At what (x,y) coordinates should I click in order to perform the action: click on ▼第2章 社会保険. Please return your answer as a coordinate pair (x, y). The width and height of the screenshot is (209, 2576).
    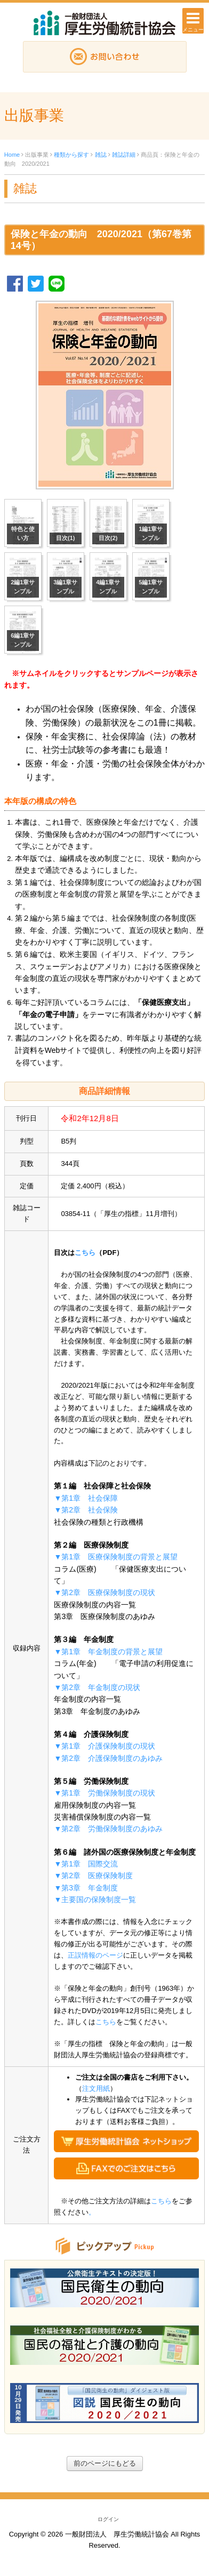
    Looking at the image, I should click on (86, 1510).